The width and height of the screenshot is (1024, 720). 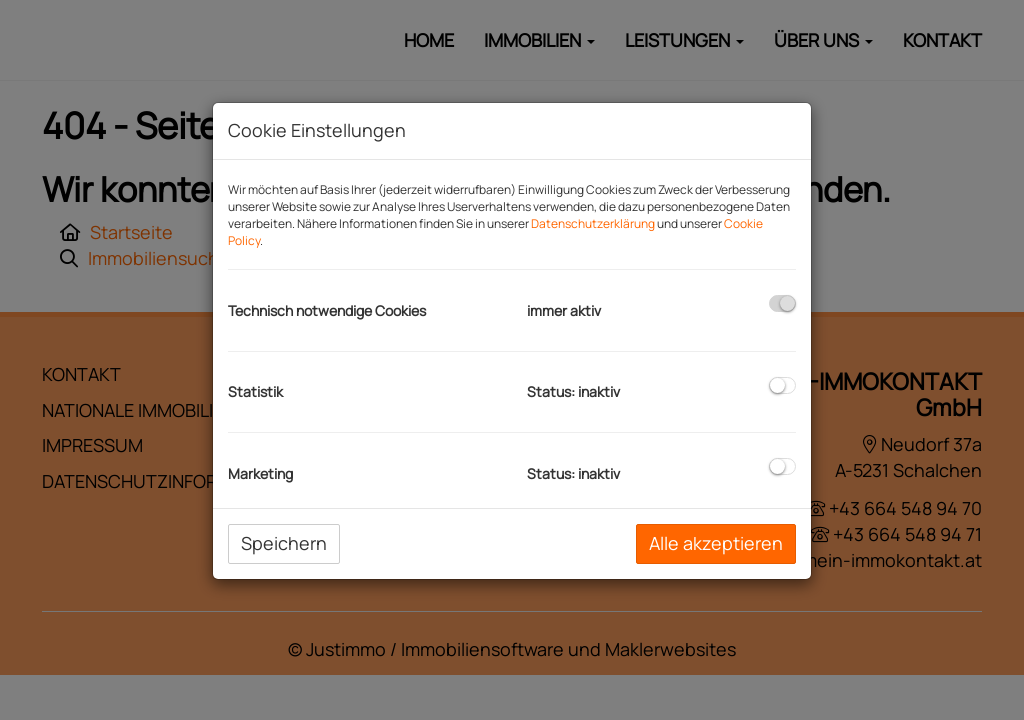 What do you see at coordinates (593, 223) in the screenshot?
I see `Datenschutzerklärung` at bounding box center [593, 223].